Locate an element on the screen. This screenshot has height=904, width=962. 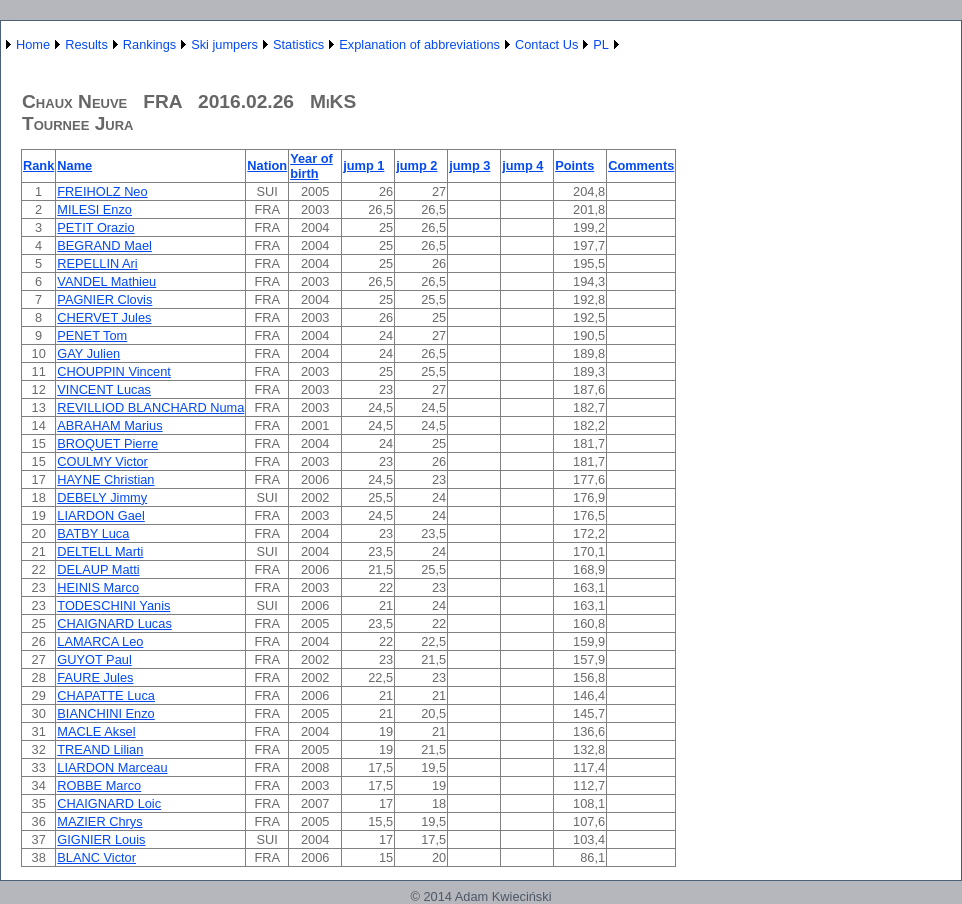
LAMARCA Leo is located at coordinates (100, 641).